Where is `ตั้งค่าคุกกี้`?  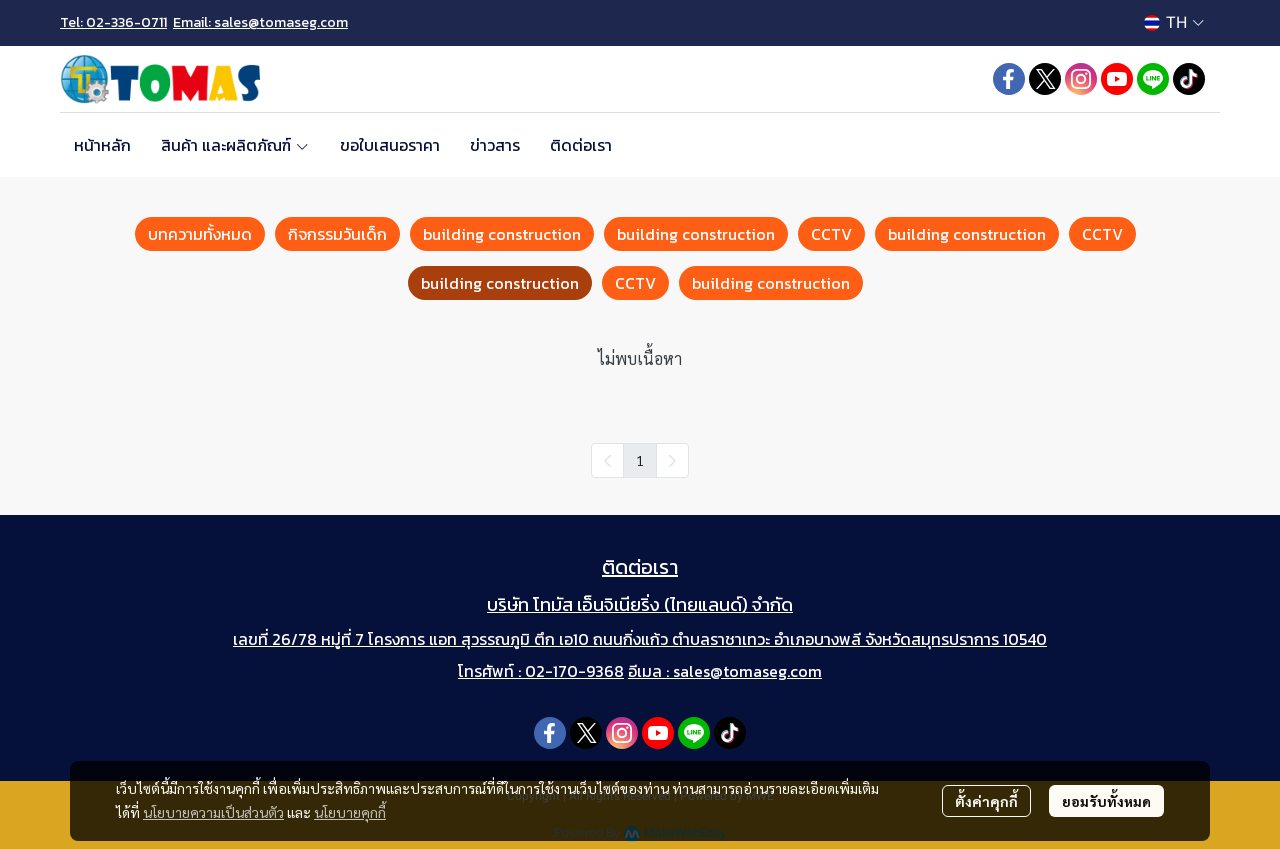
ตั้งค่าคุกกี้ is located at coordinates (986, 801).